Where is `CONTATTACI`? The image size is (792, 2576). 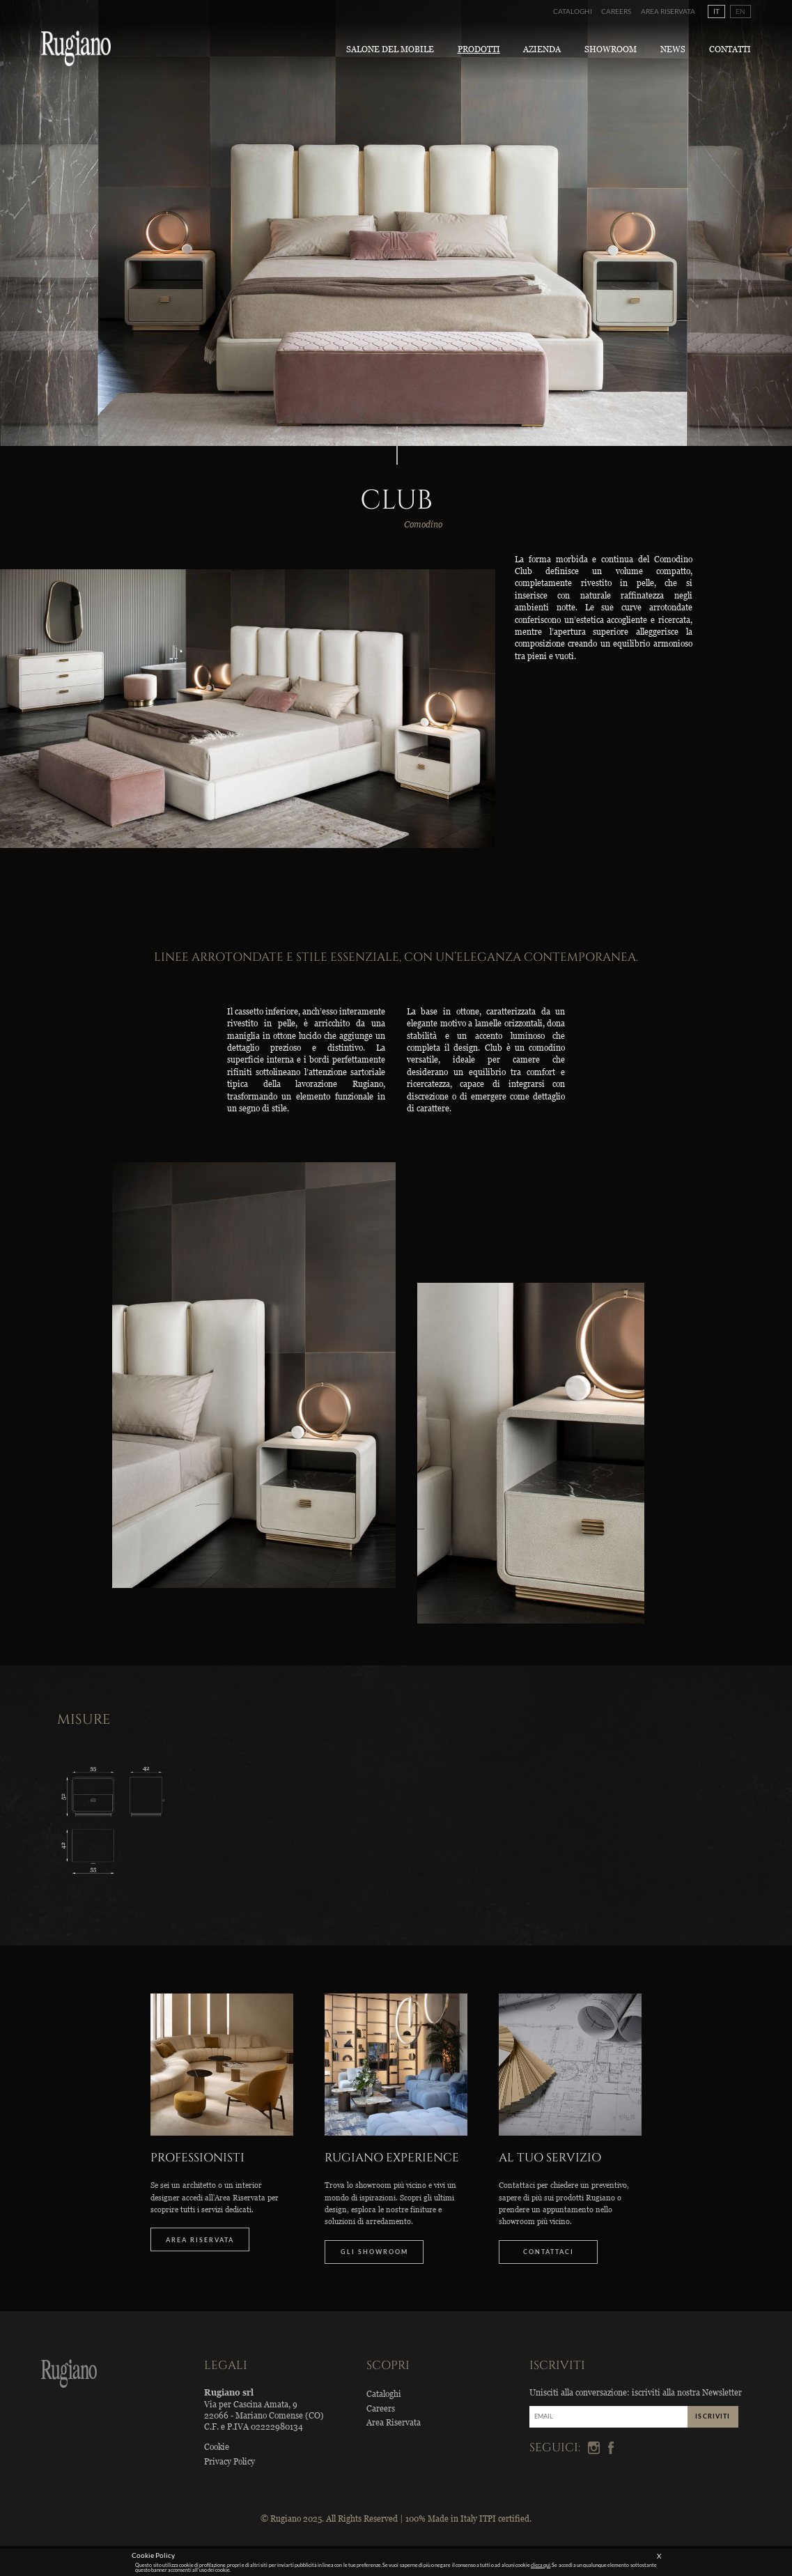
CONTATTACI is located at coordinates (548, 2251).